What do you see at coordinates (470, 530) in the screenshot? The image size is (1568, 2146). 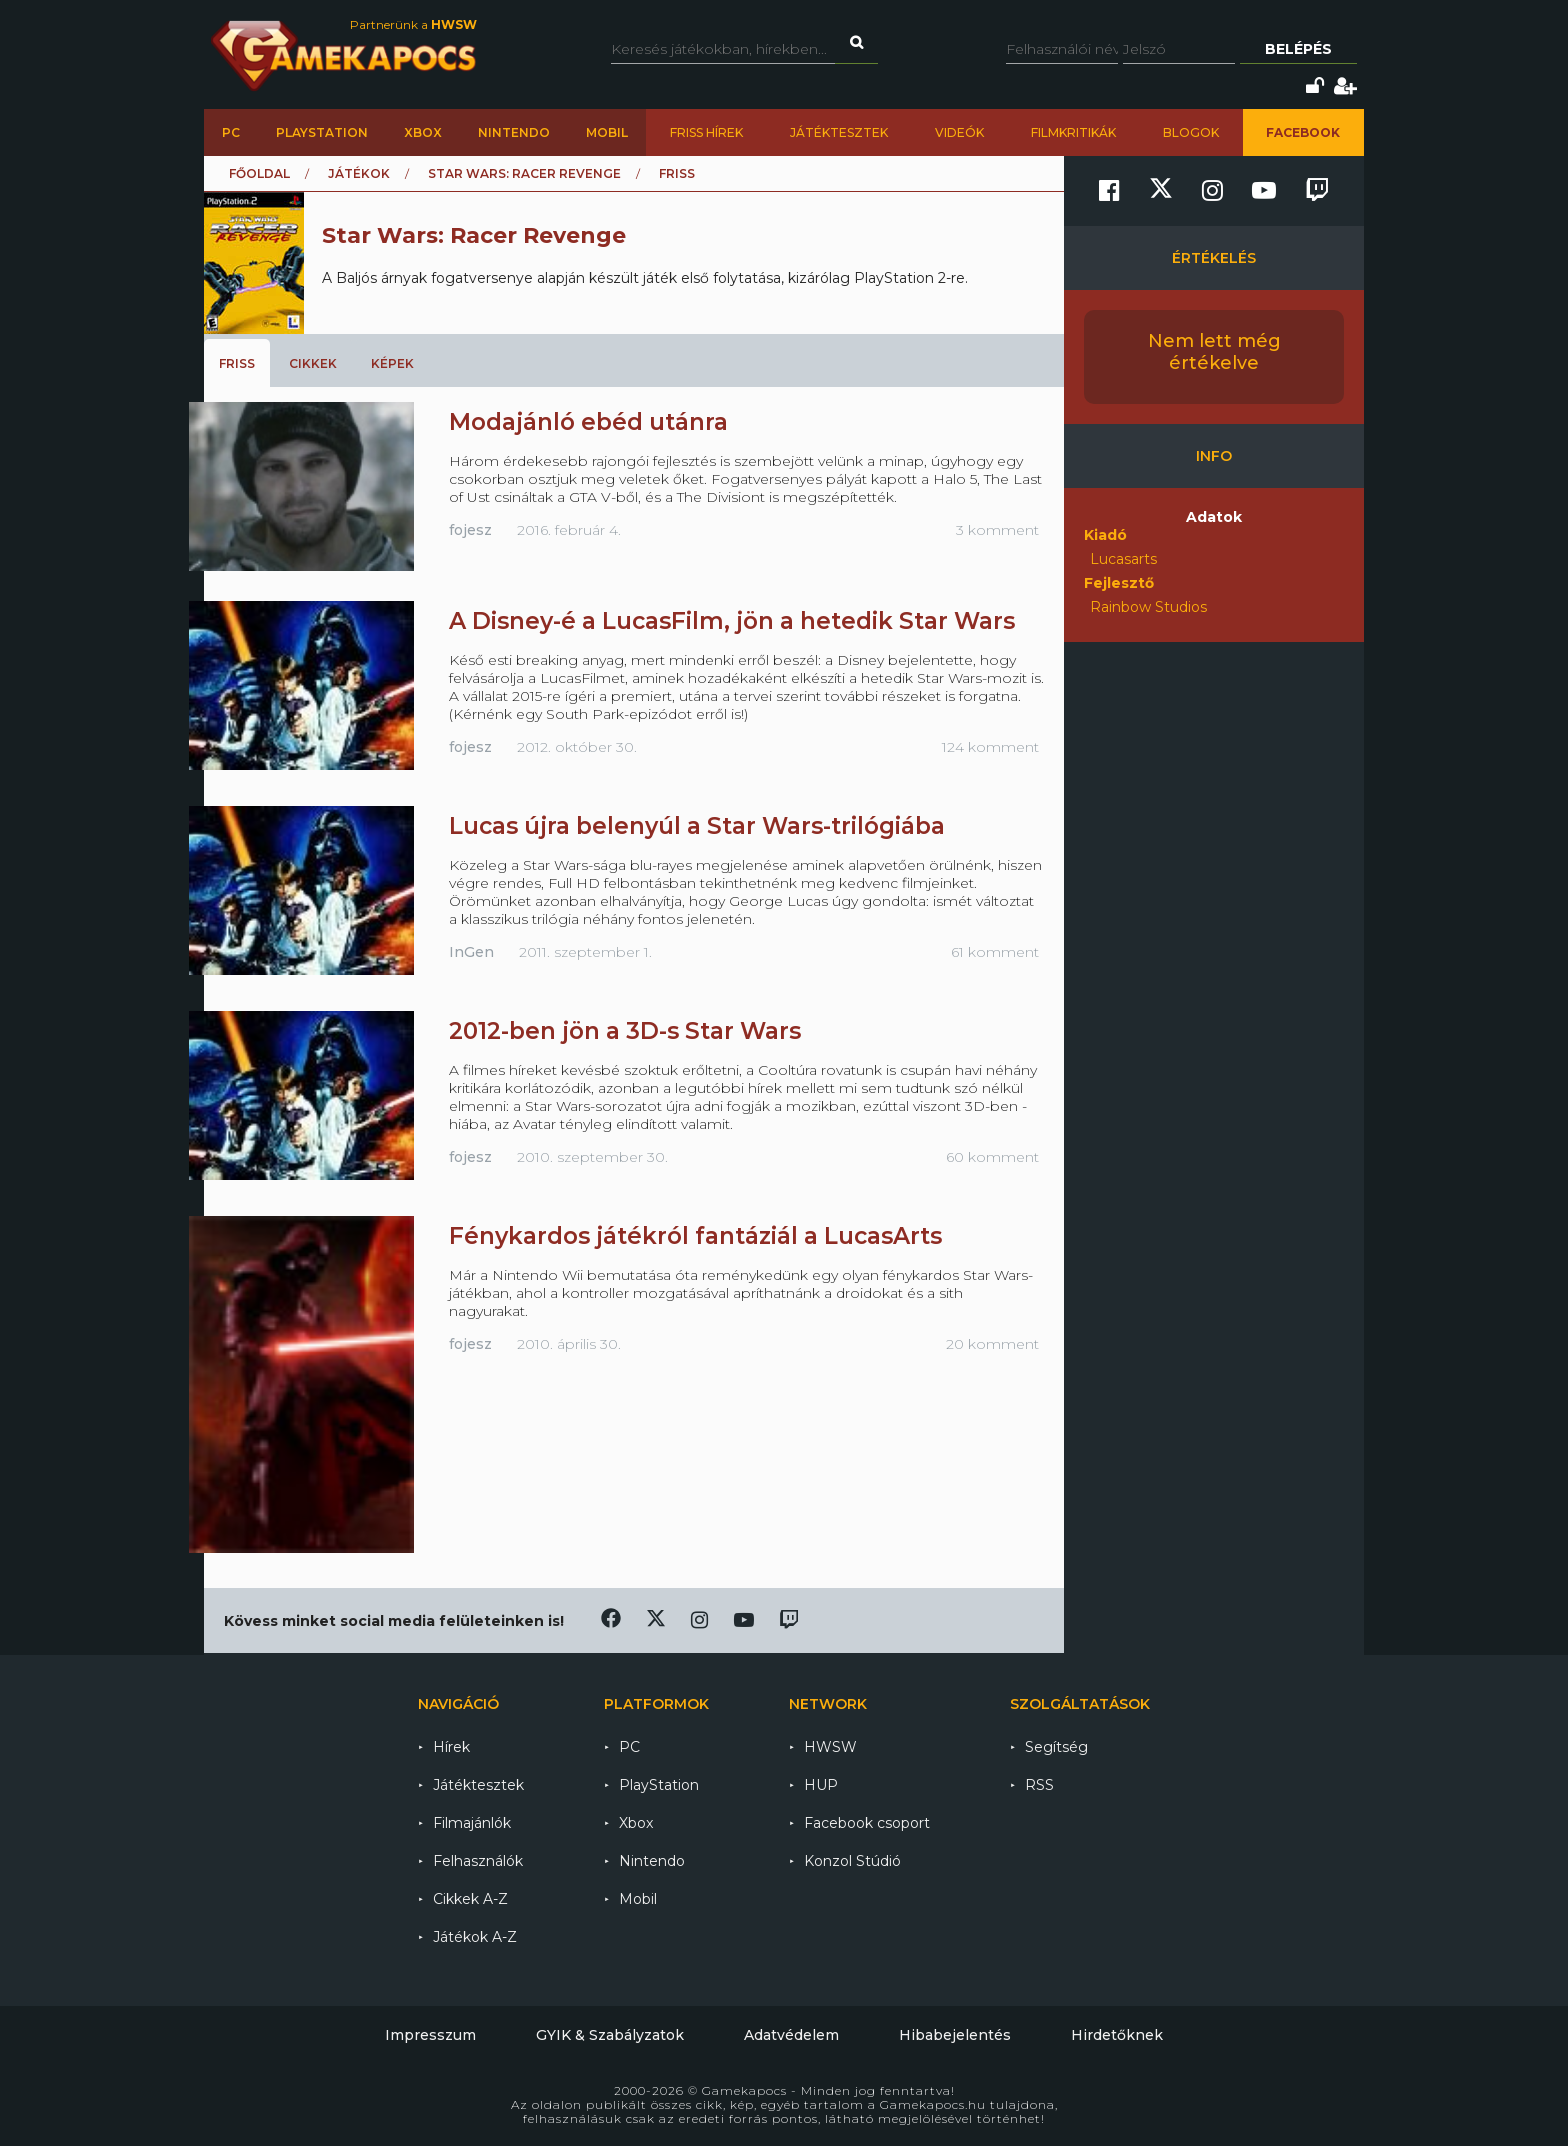 I see `fojesz` at bounding box center [470, 530].